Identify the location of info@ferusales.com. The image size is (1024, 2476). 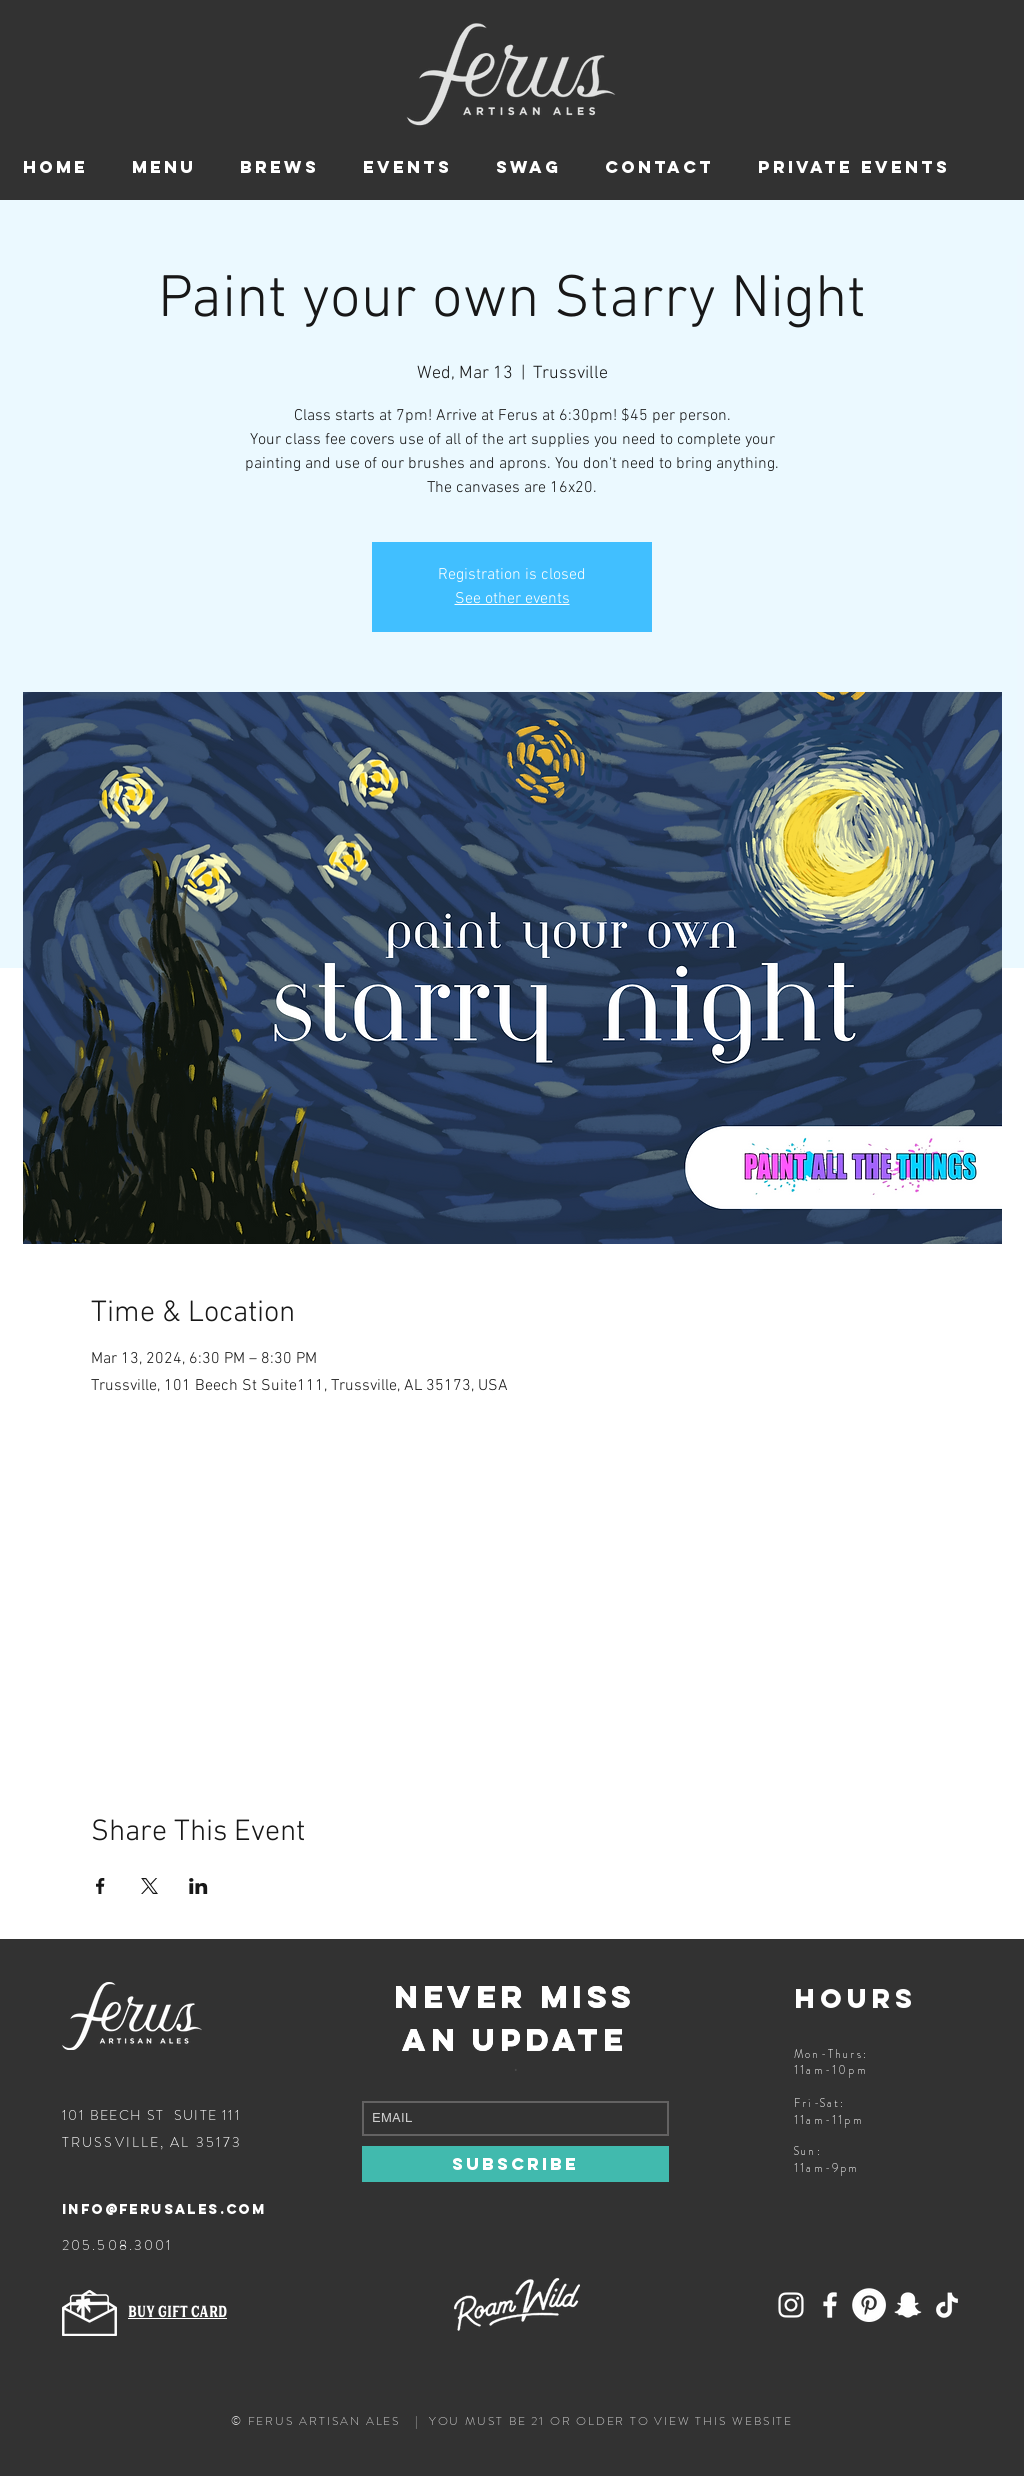
(164, 2209).